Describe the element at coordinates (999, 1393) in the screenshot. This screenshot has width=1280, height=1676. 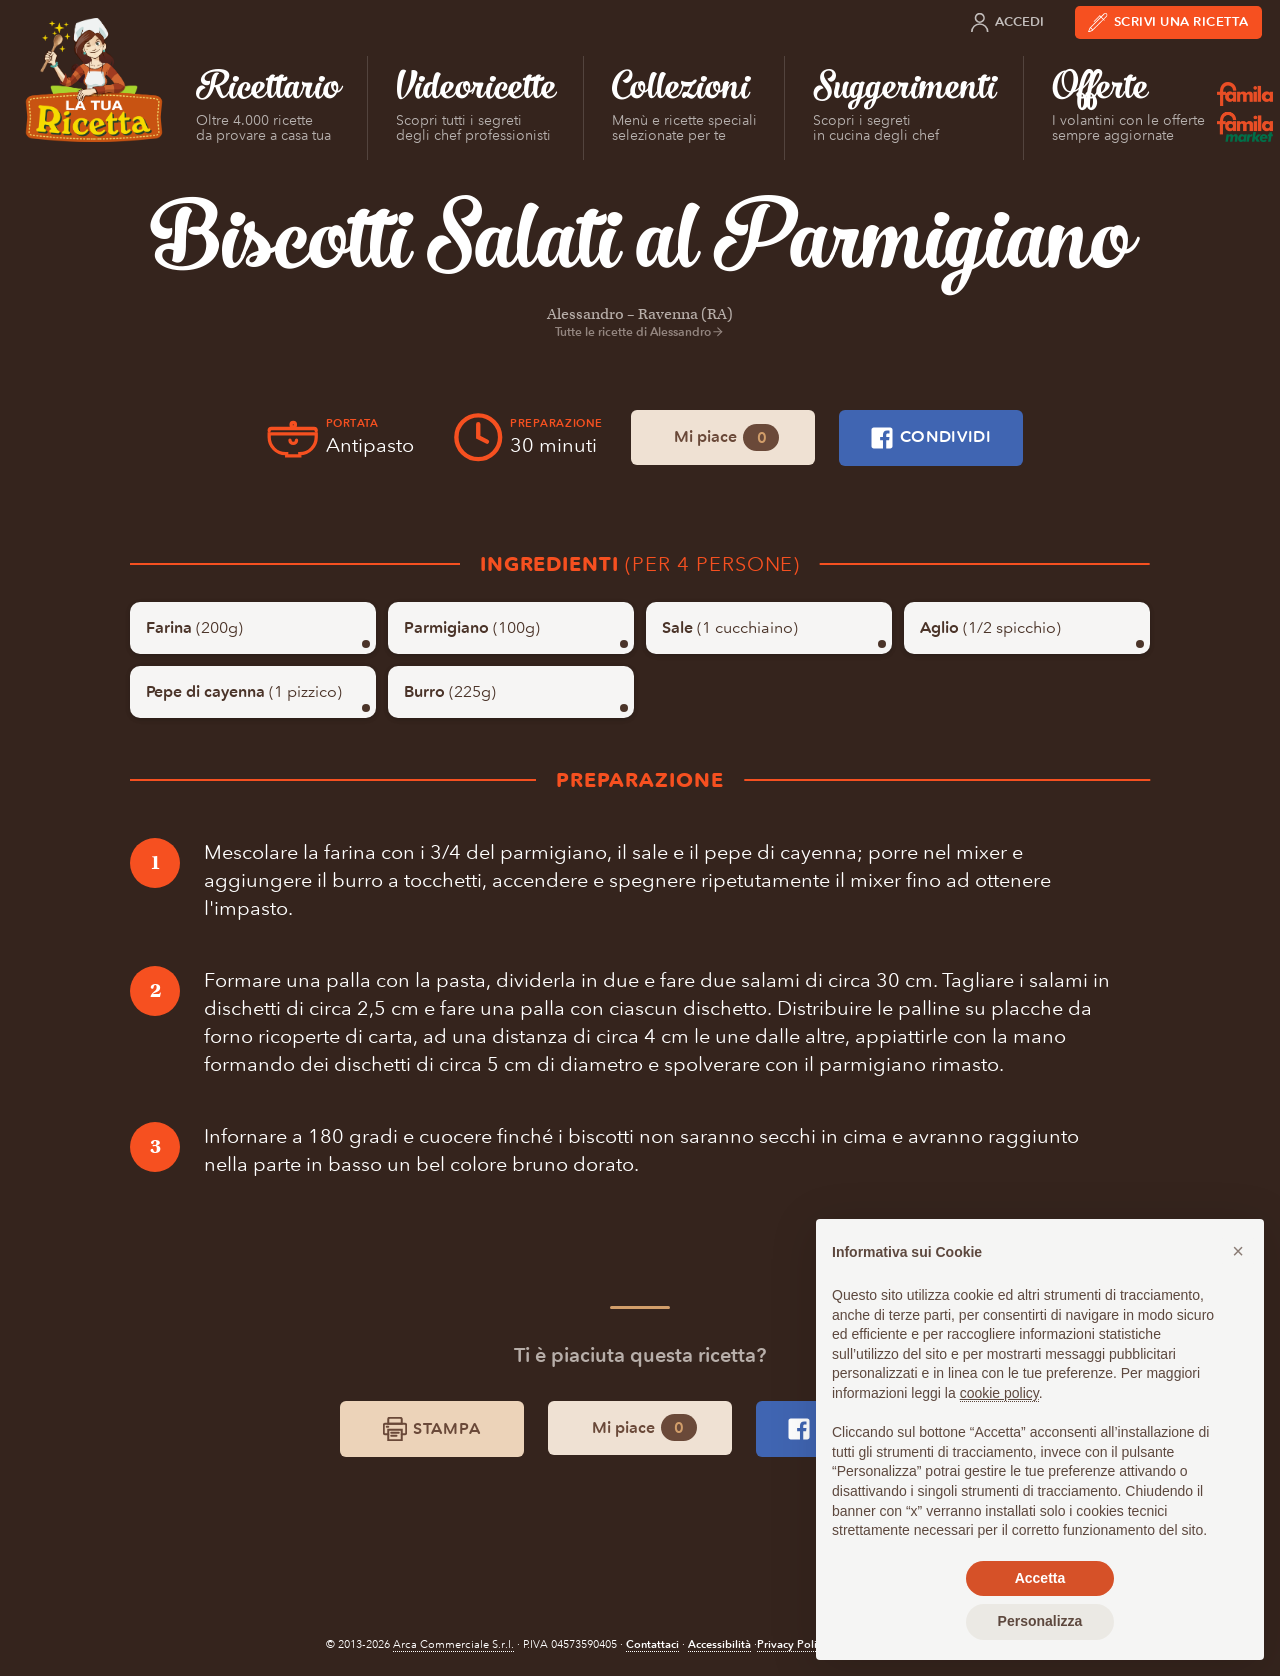
I see `cookie policy` at that location.